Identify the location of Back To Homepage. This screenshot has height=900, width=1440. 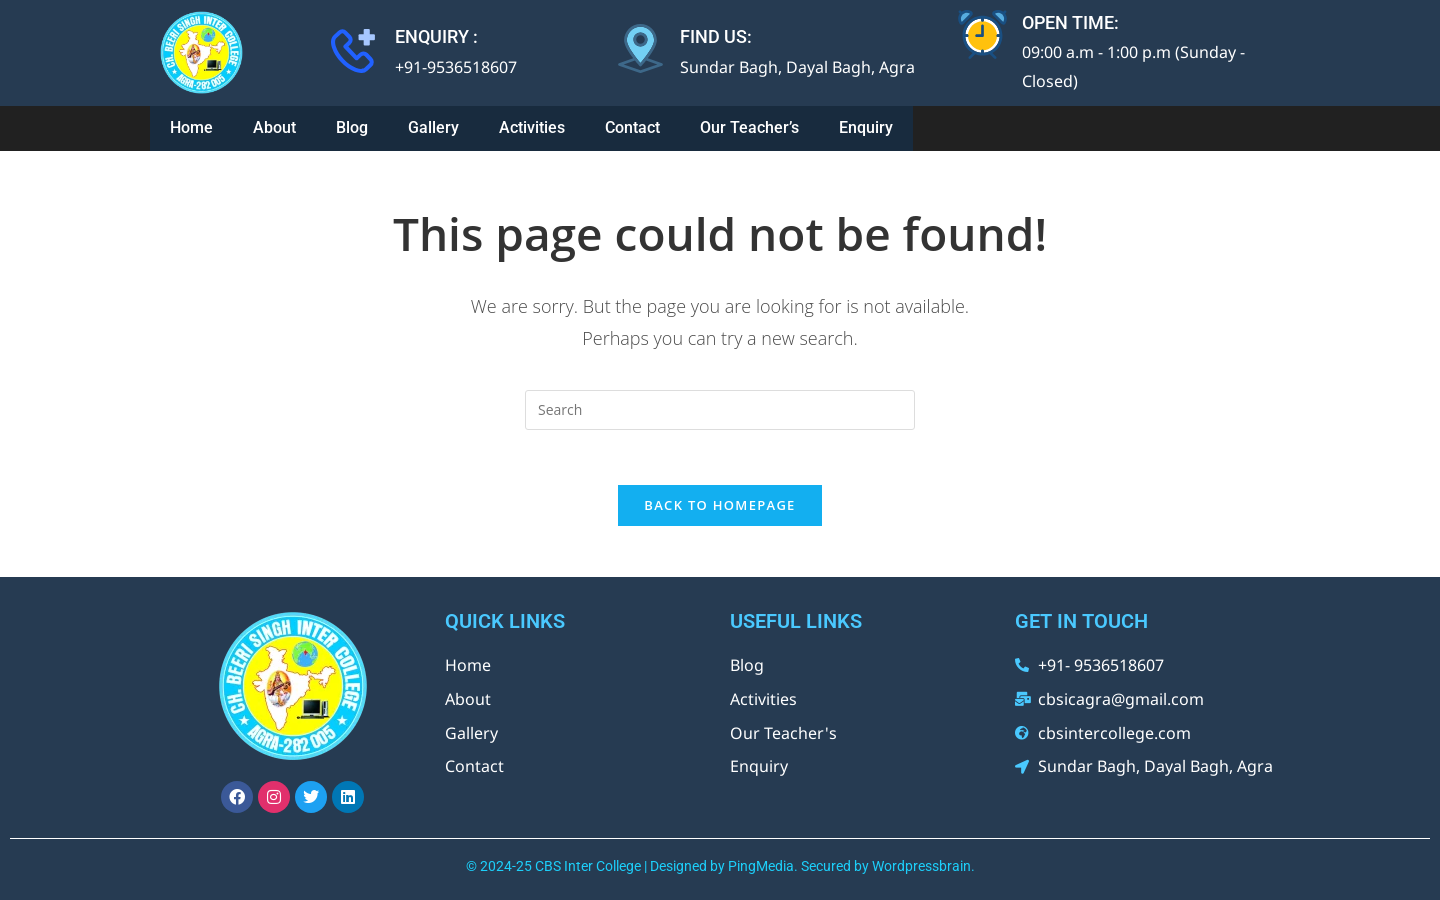
(719, 502).